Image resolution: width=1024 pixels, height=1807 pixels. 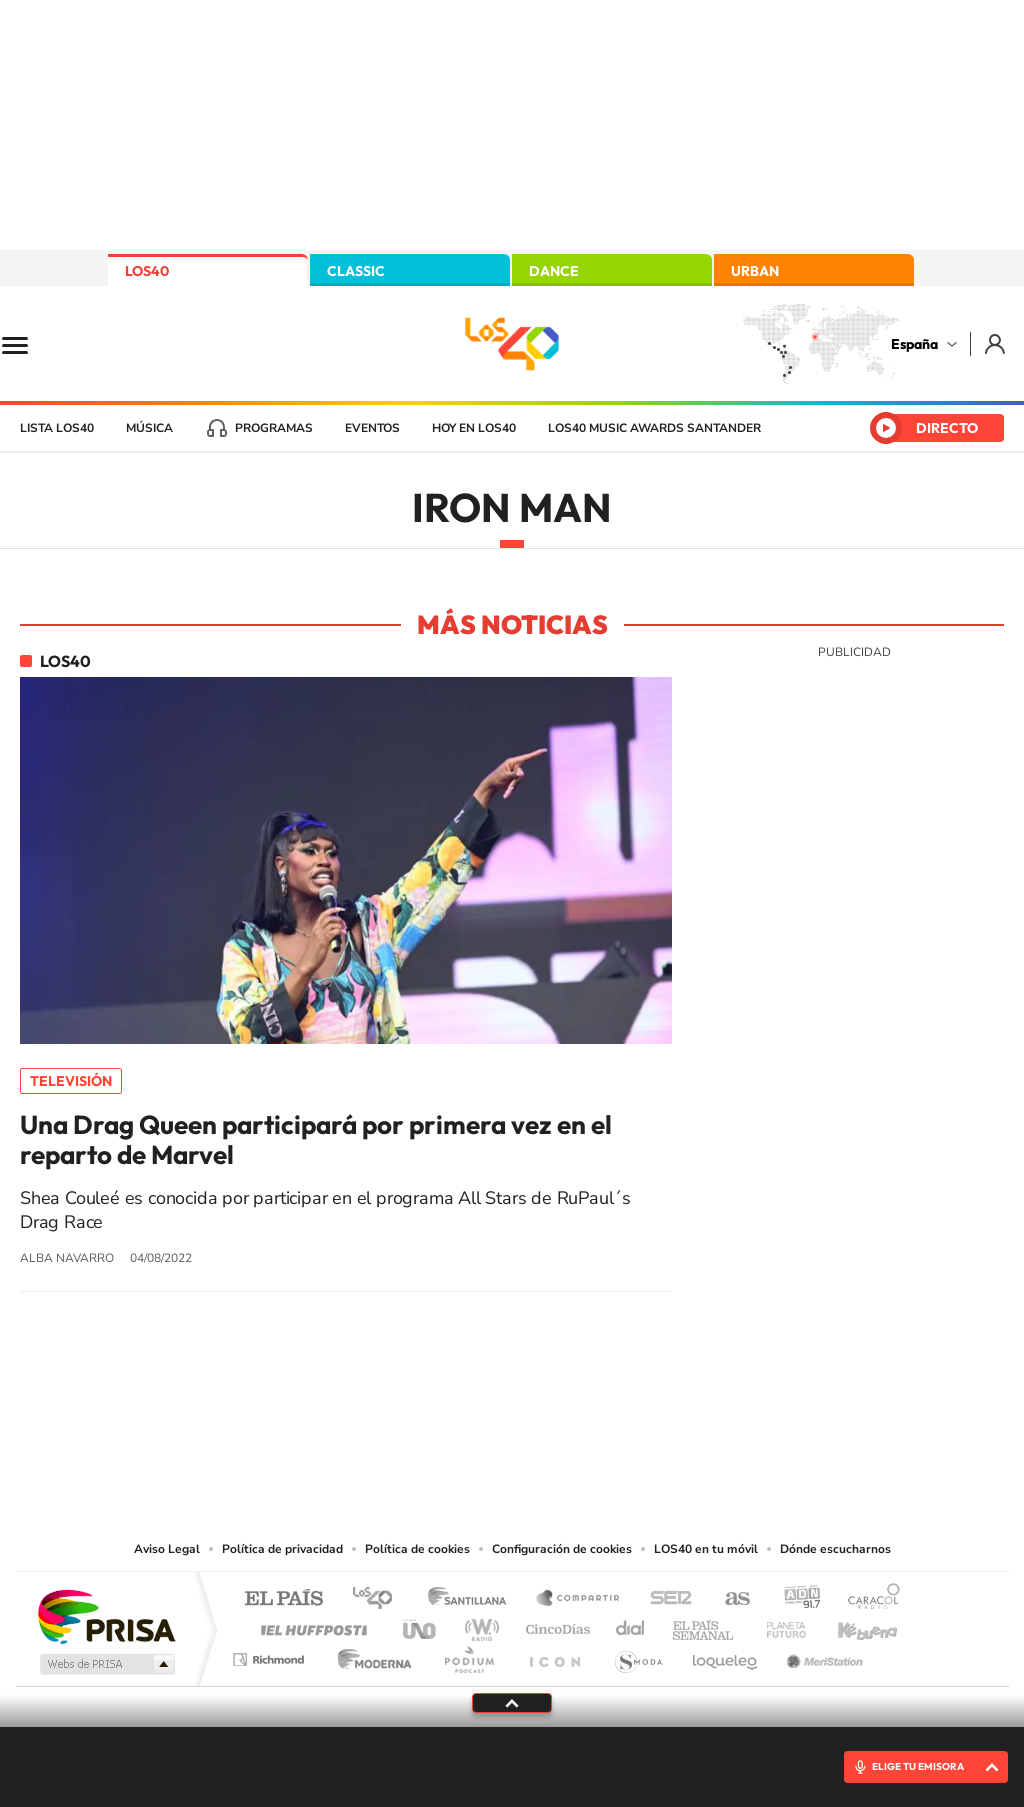 What do you see at coordinates (473, 1599) in the screenshot?
I see `Santillana` at bounding box center [473, 1599].